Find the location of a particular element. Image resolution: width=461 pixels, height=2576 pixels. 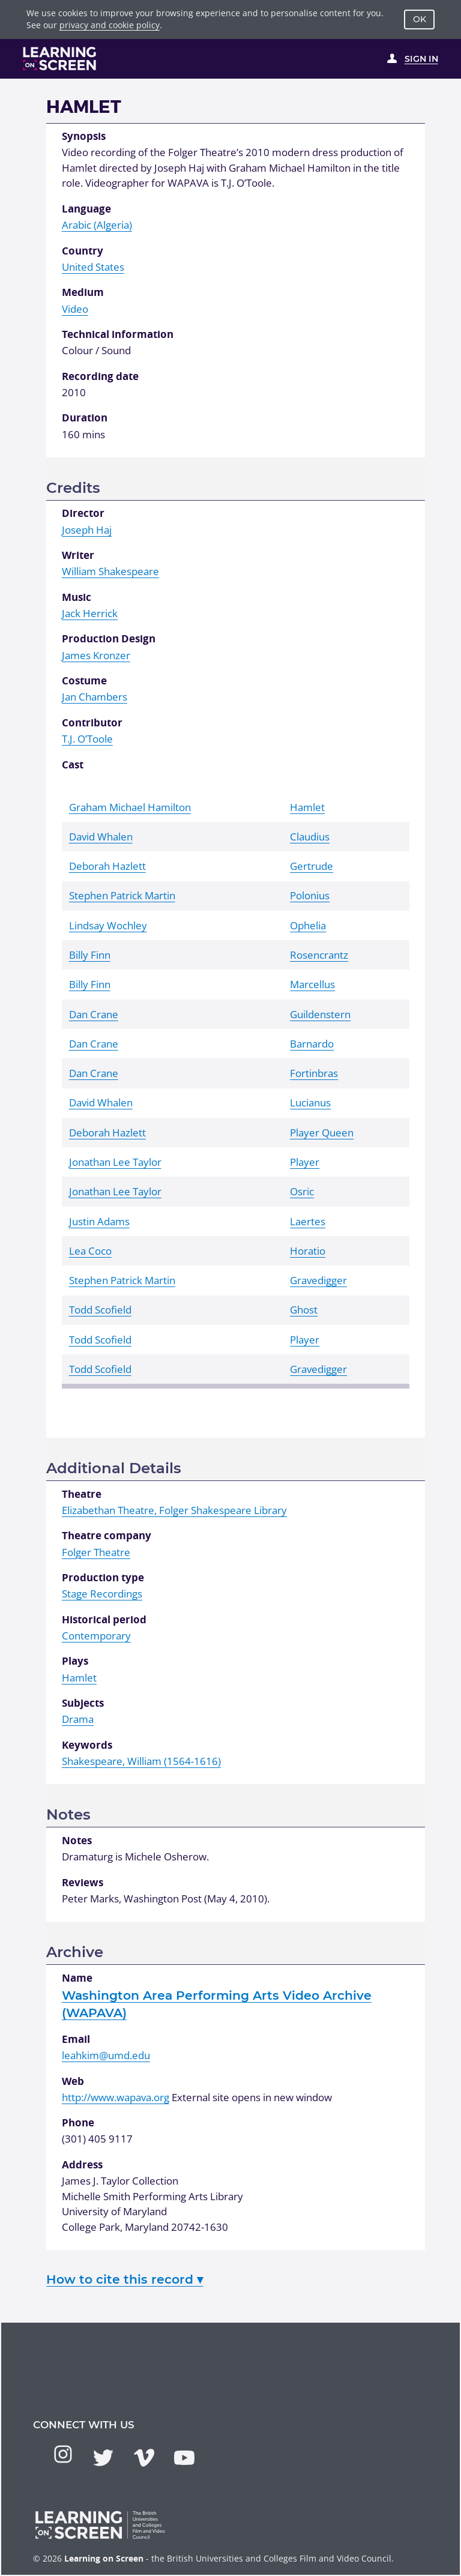

Graham Michael Hamilton is located at coordinates (130, 807).